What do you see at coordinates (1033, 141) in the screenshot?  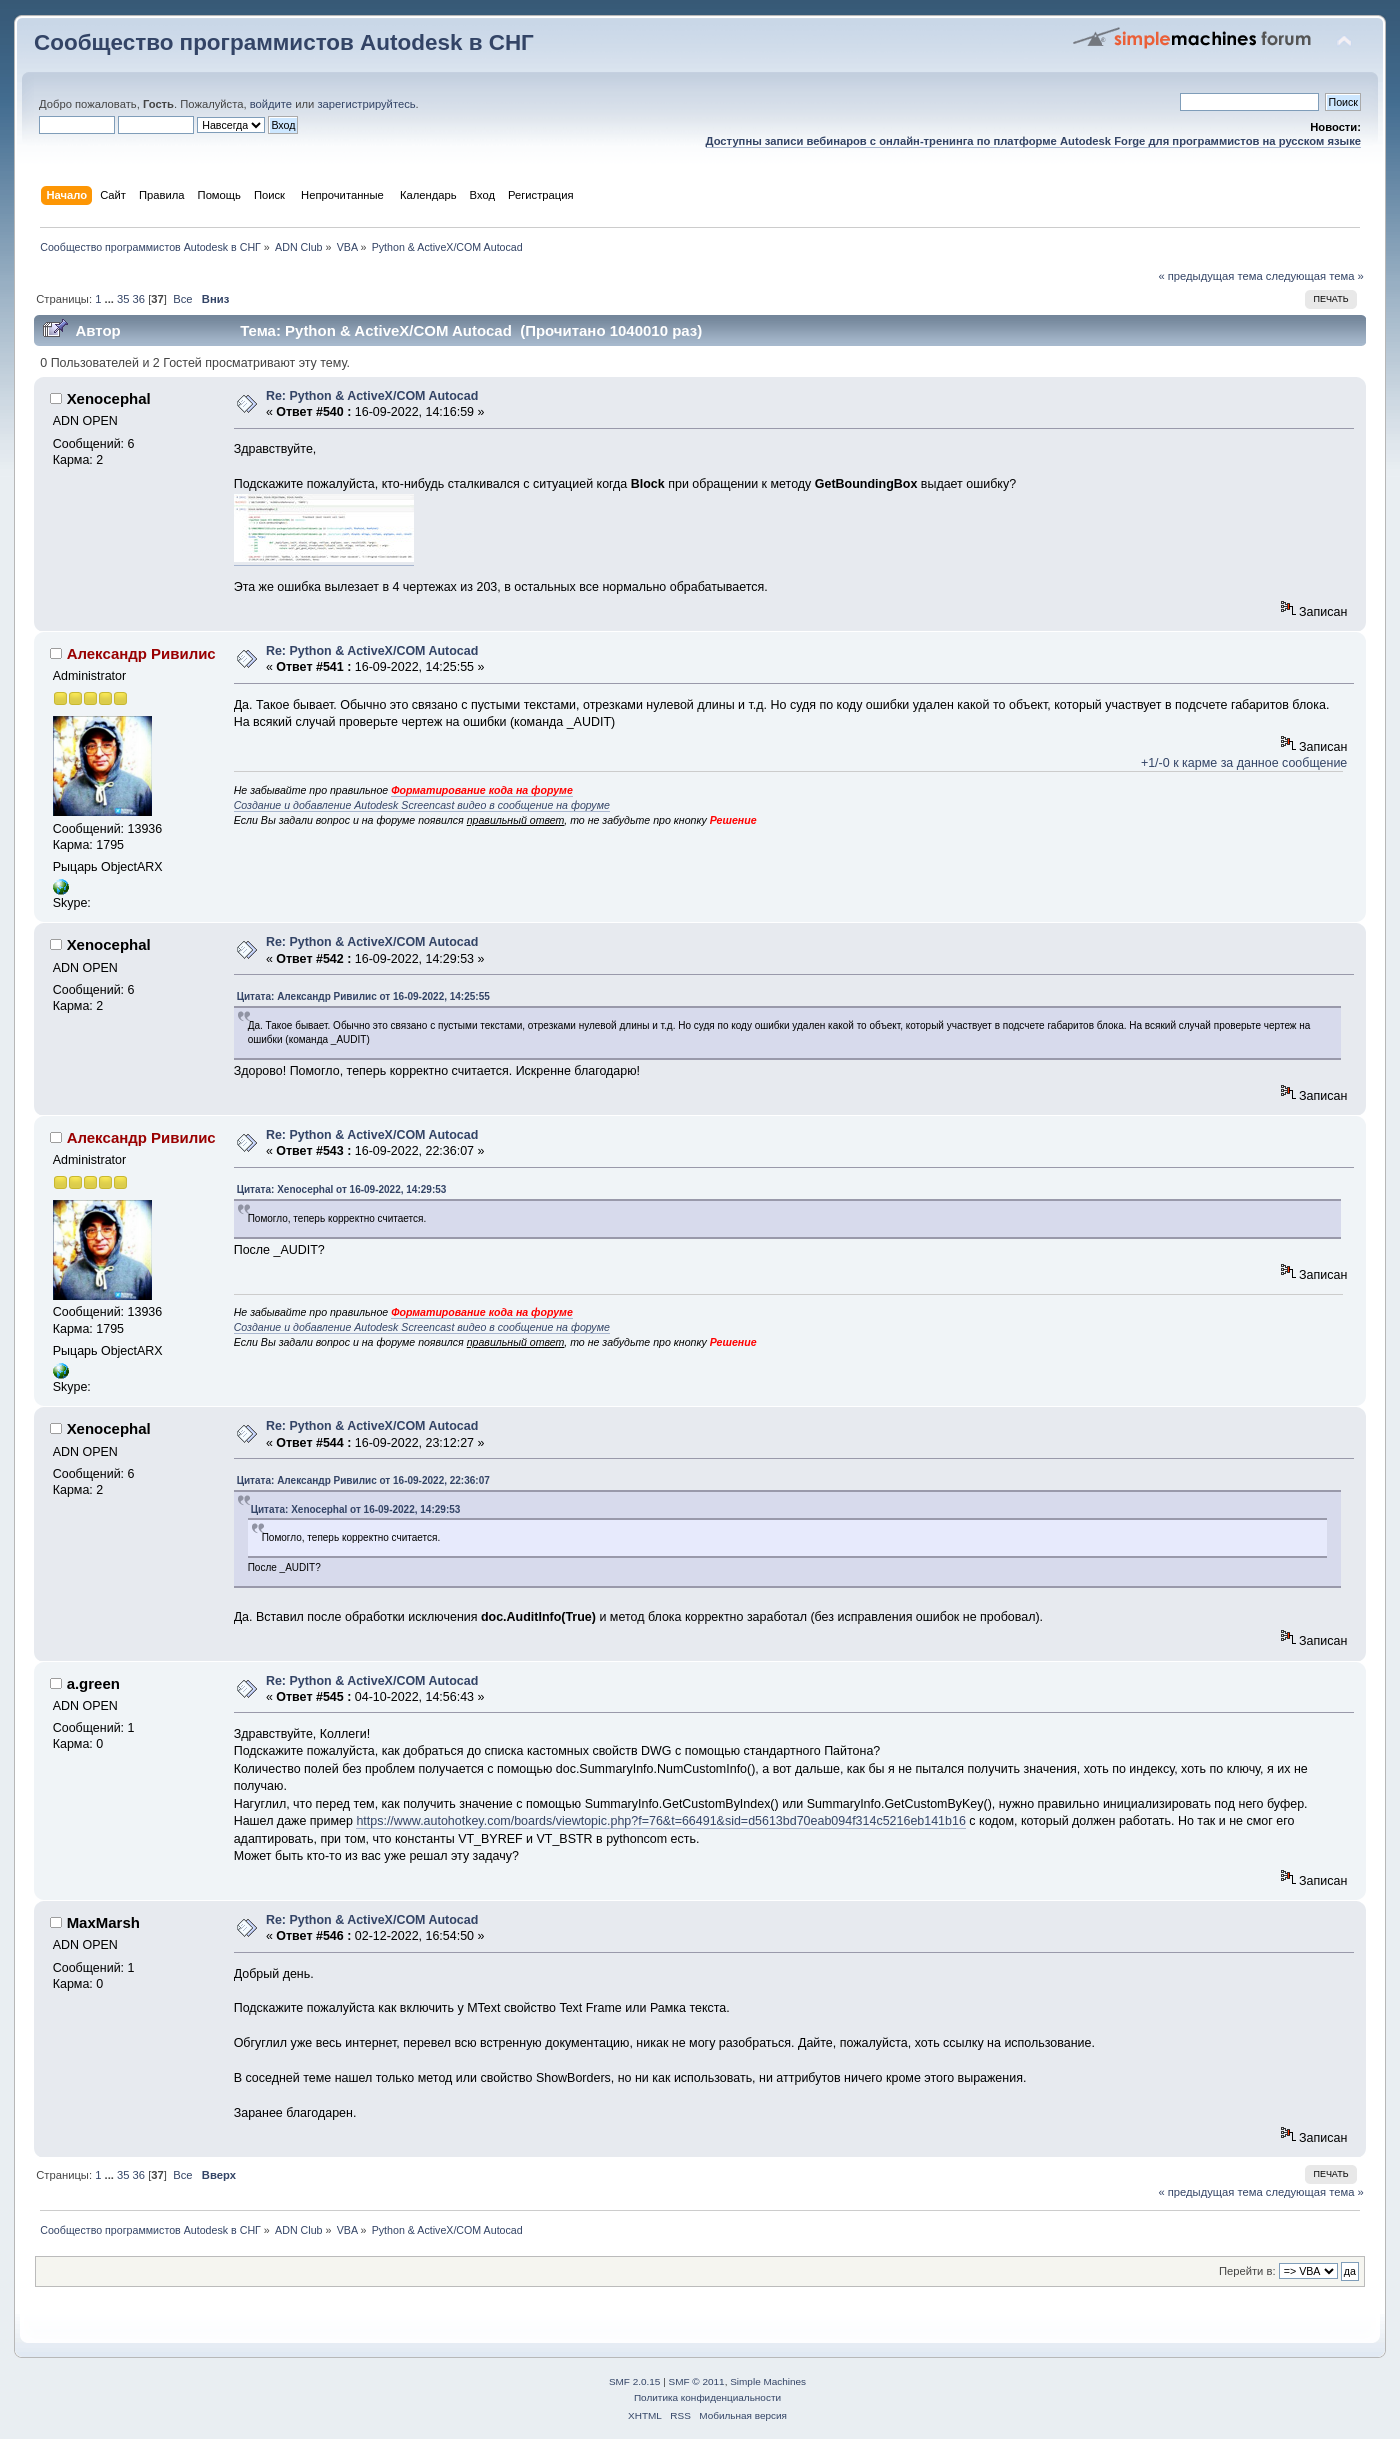 I see `Доступны записи вебинаров с онлайн-тренинга по платформе Autodesk Forge для программистов на русском языке` at bounding box center [1033, 141].